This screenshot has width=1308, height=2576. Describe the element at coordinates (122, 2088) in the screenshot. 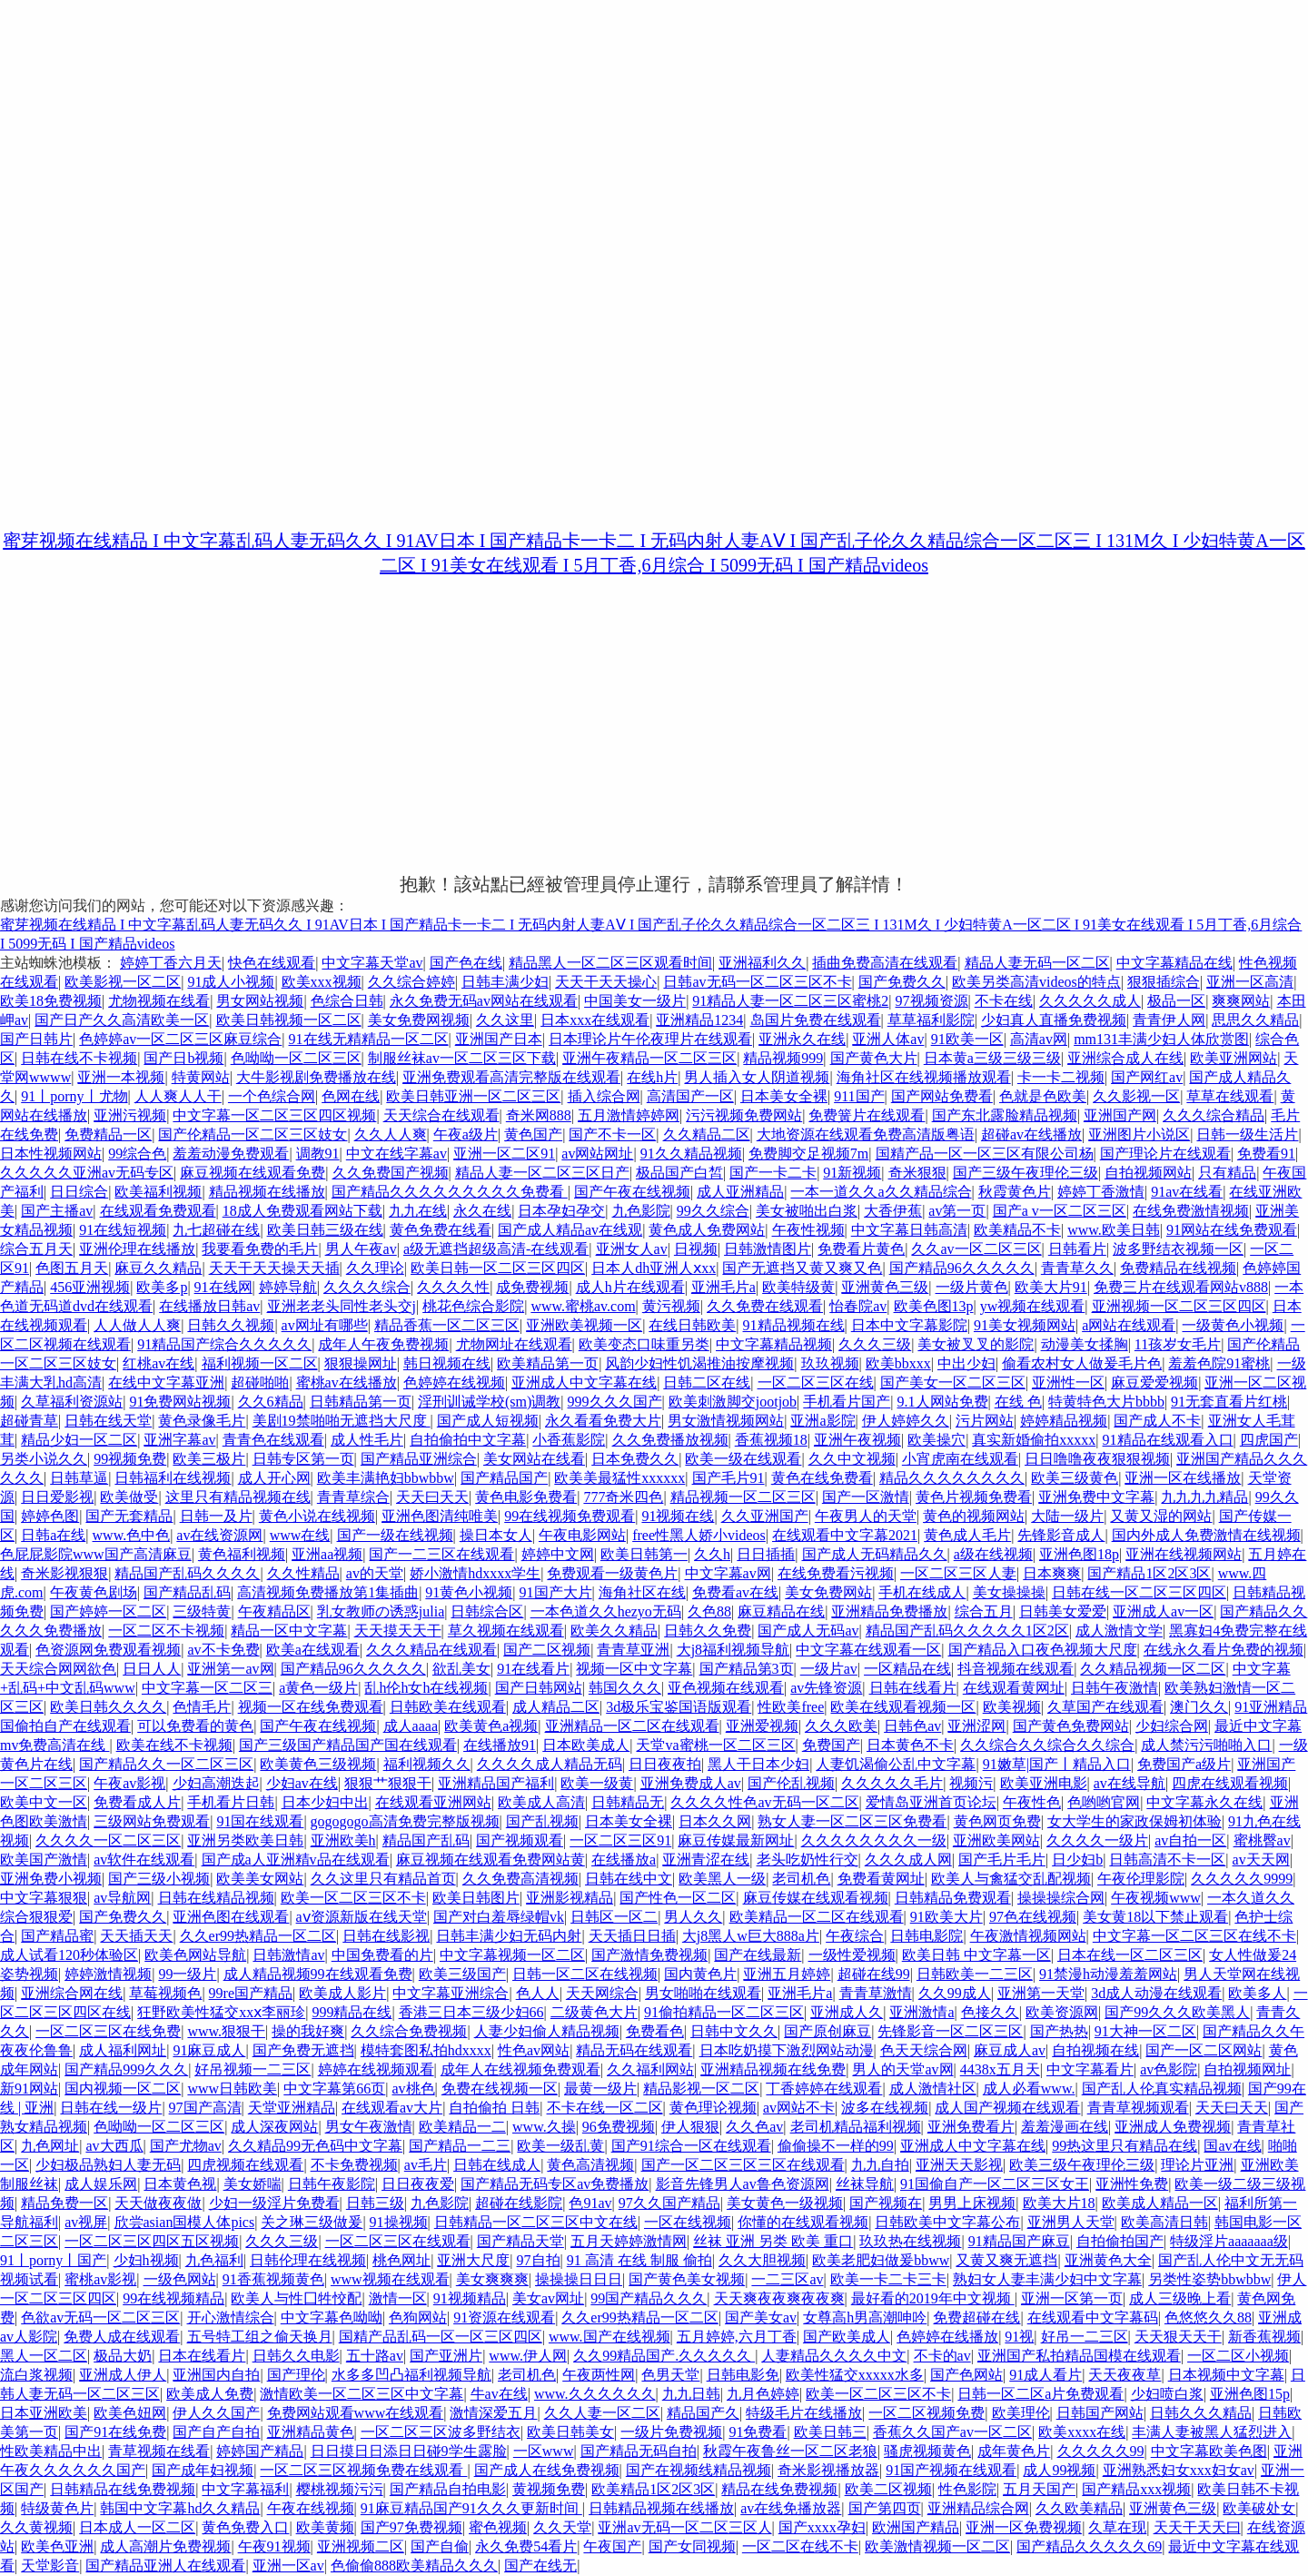

I see `国内视频一区二区` at that location.